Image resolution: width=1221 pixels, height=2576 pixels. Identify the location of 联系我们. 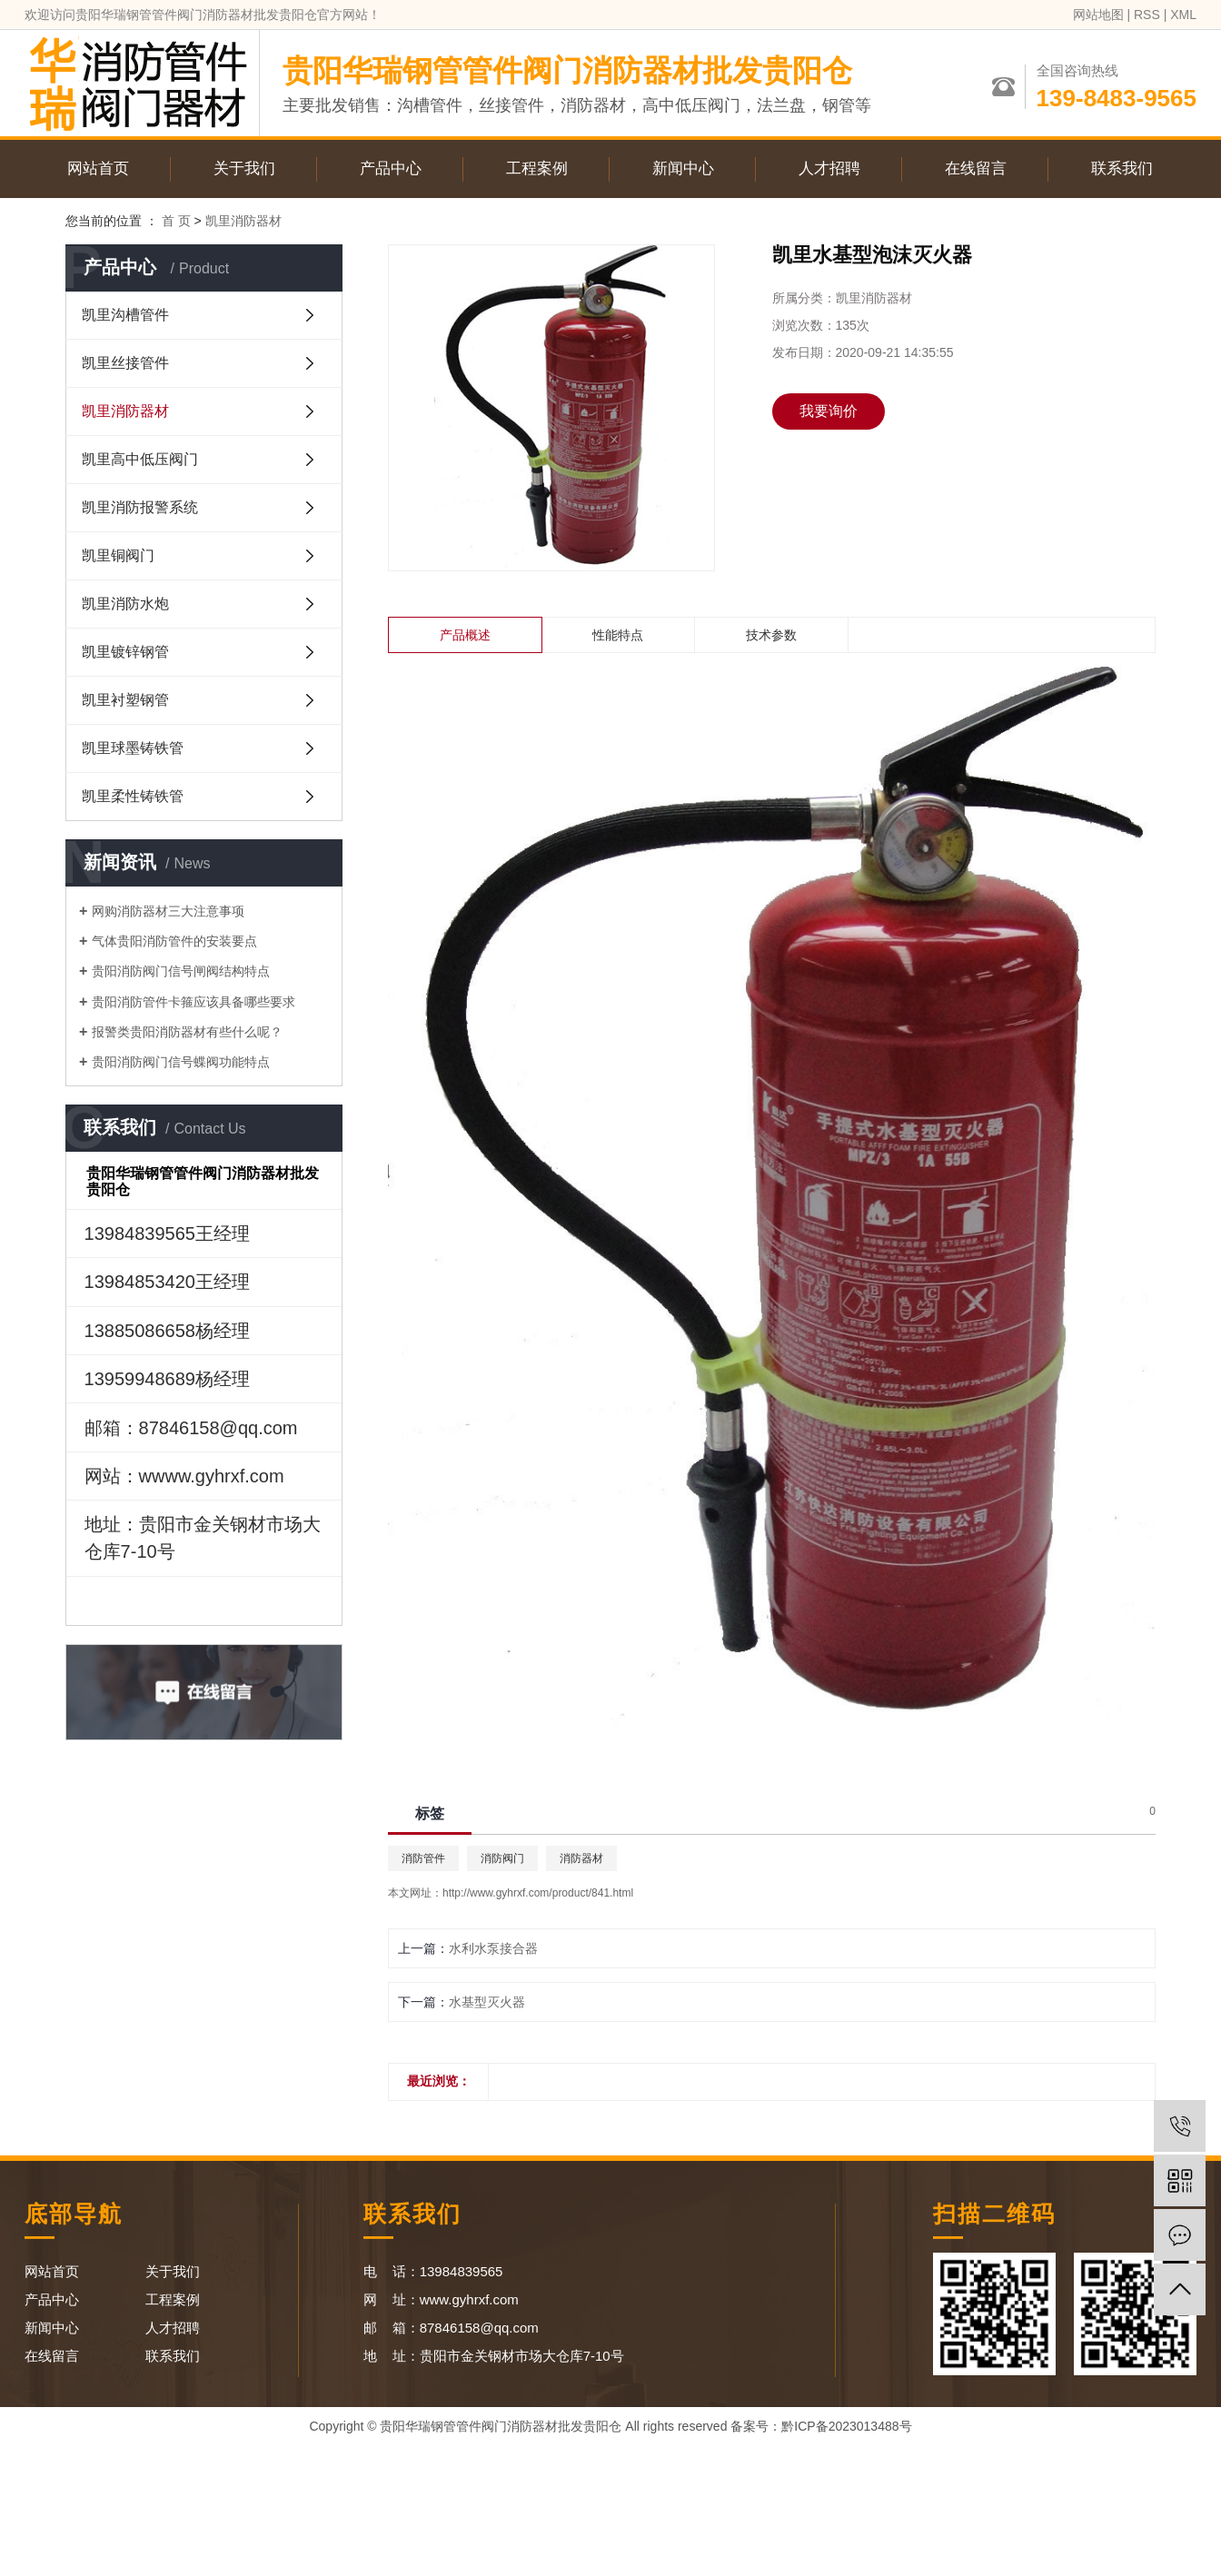
(1122, 168).